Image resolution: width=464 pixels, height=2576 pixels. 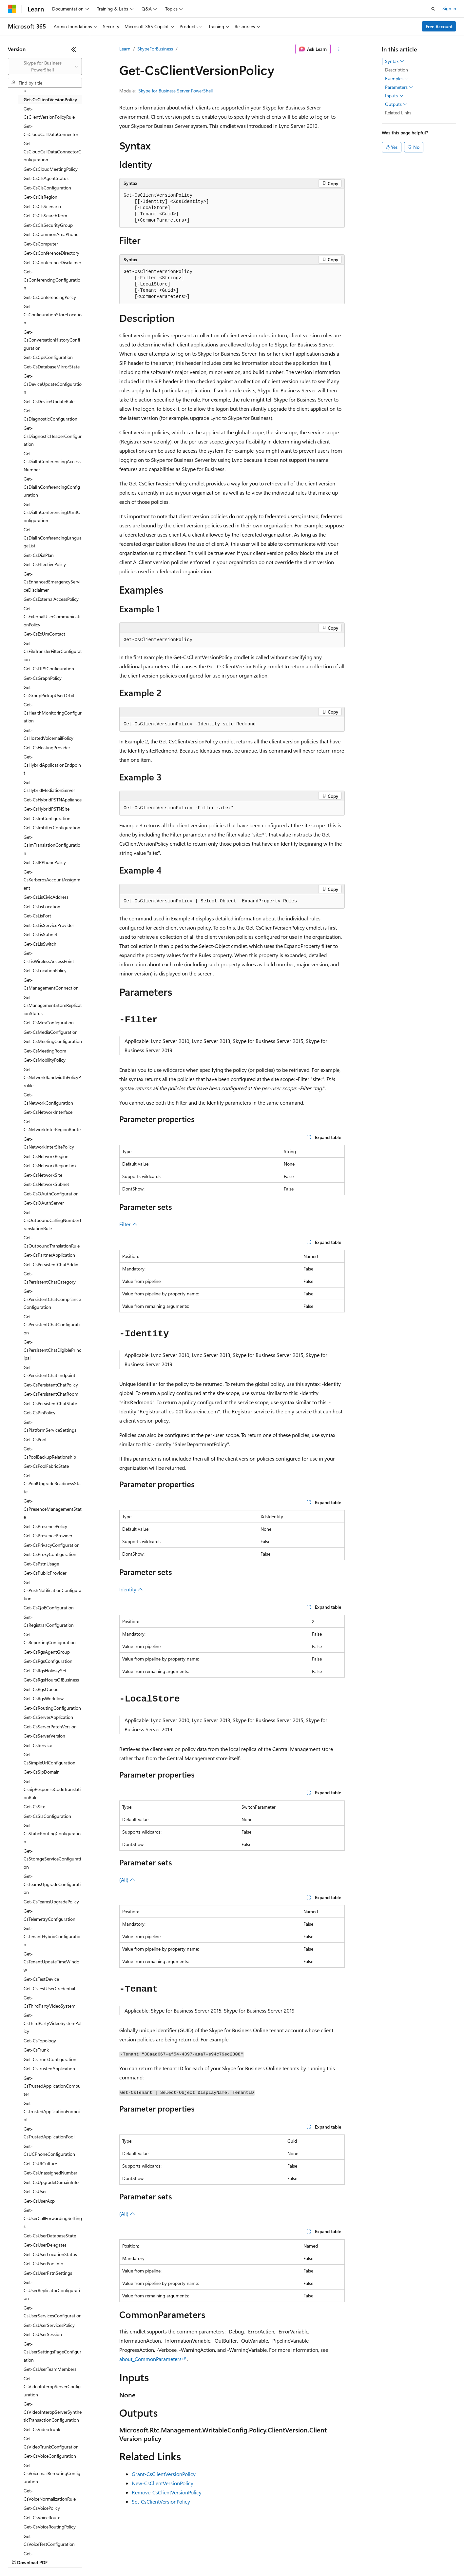 What do you see at coordinates (52, 1884) in the screenshot?
I see `Get-CsTeamsUpgradeConfiguration [treeitem]` at bounding box center [52, 1884].